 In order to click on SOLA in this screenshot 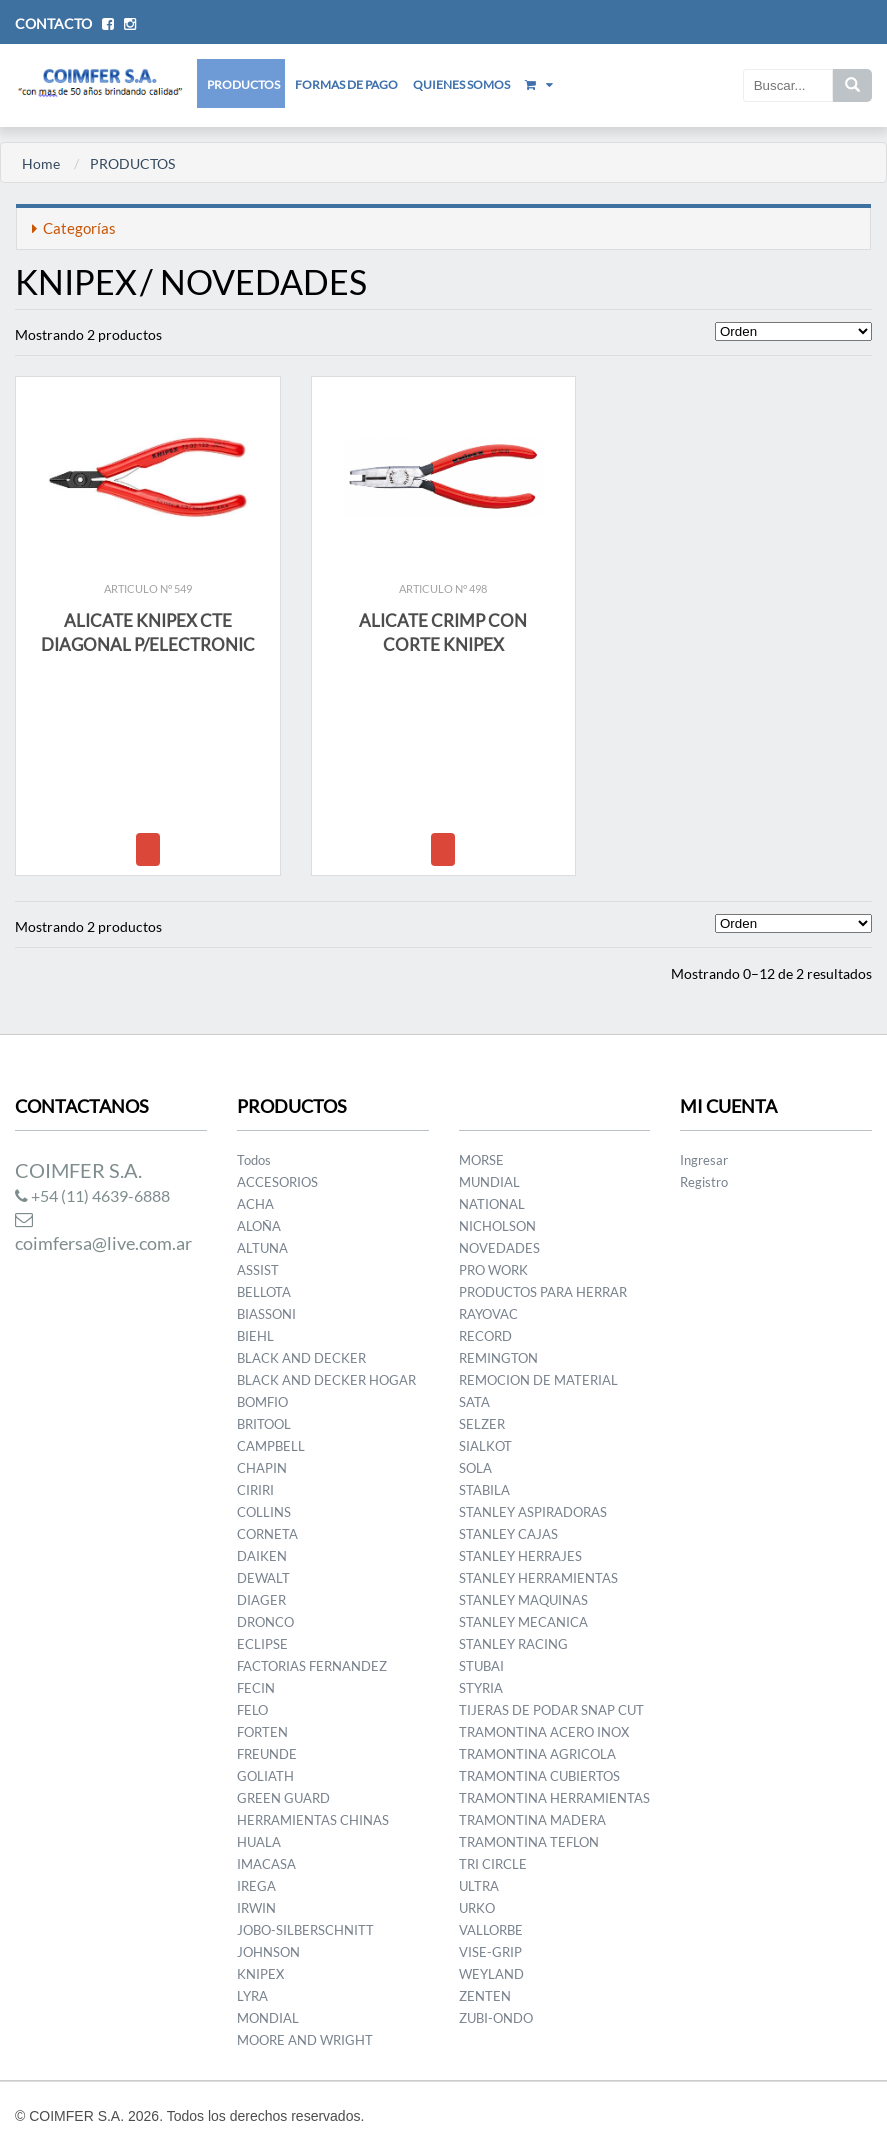, I will do `click(475, 1468)`.